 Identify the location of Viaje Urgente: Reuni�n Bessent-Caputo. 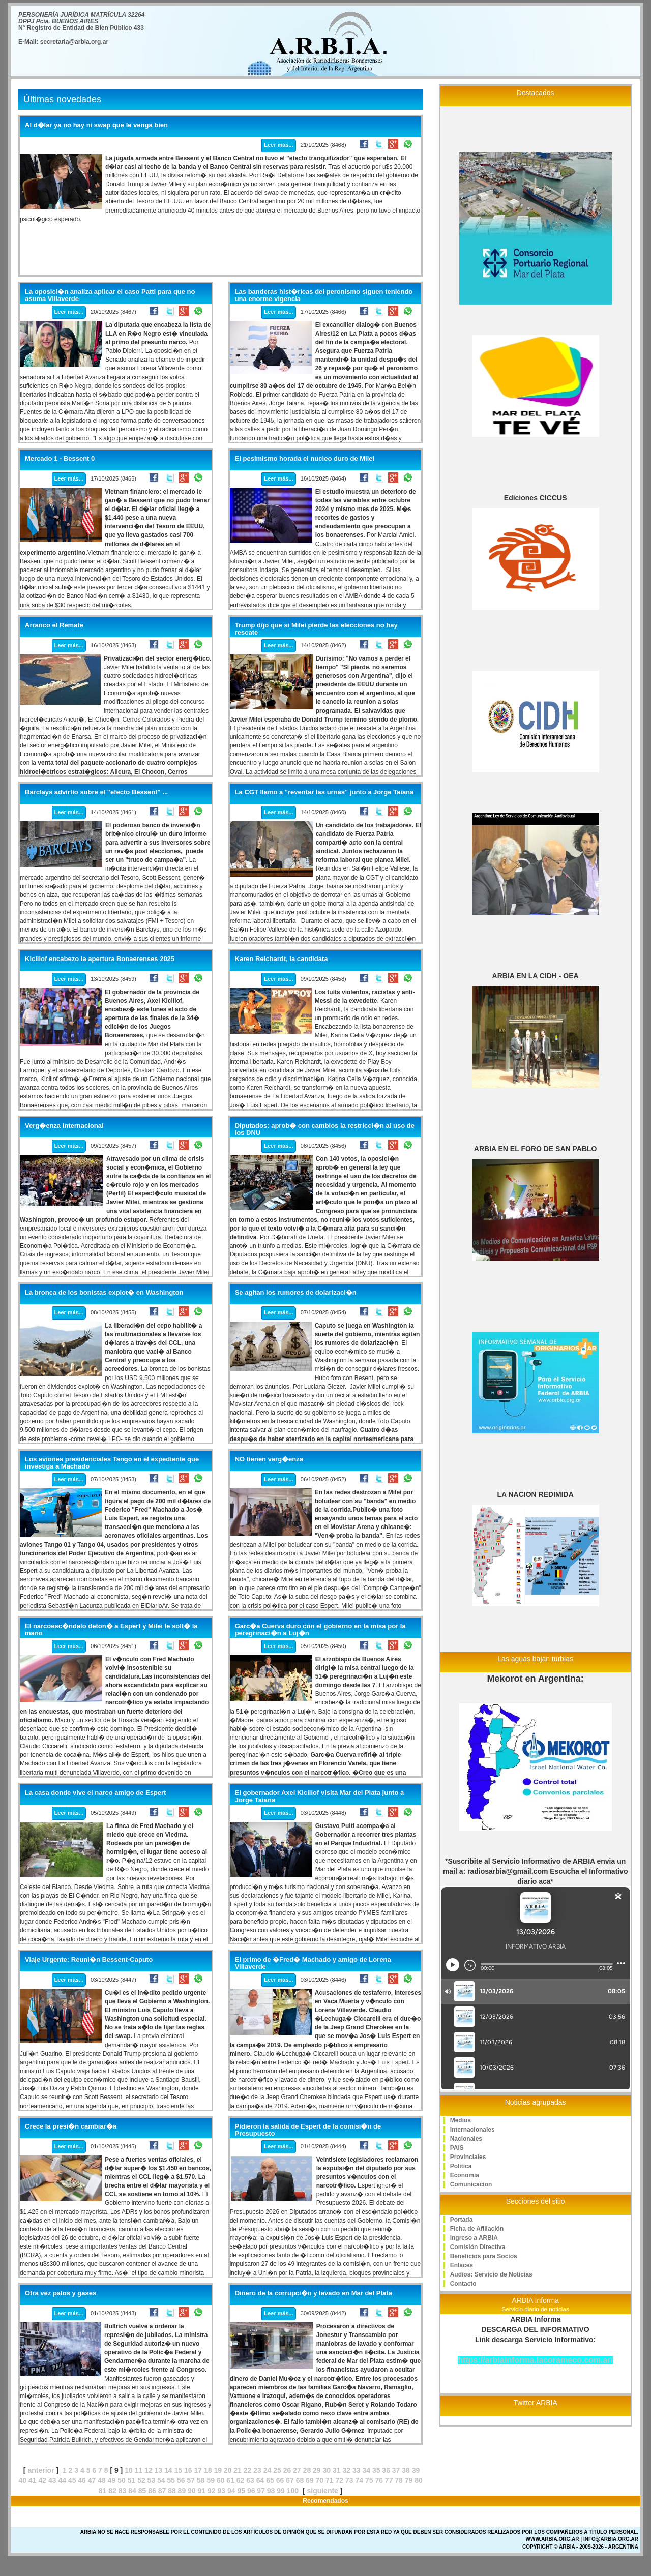
(89, 1959).